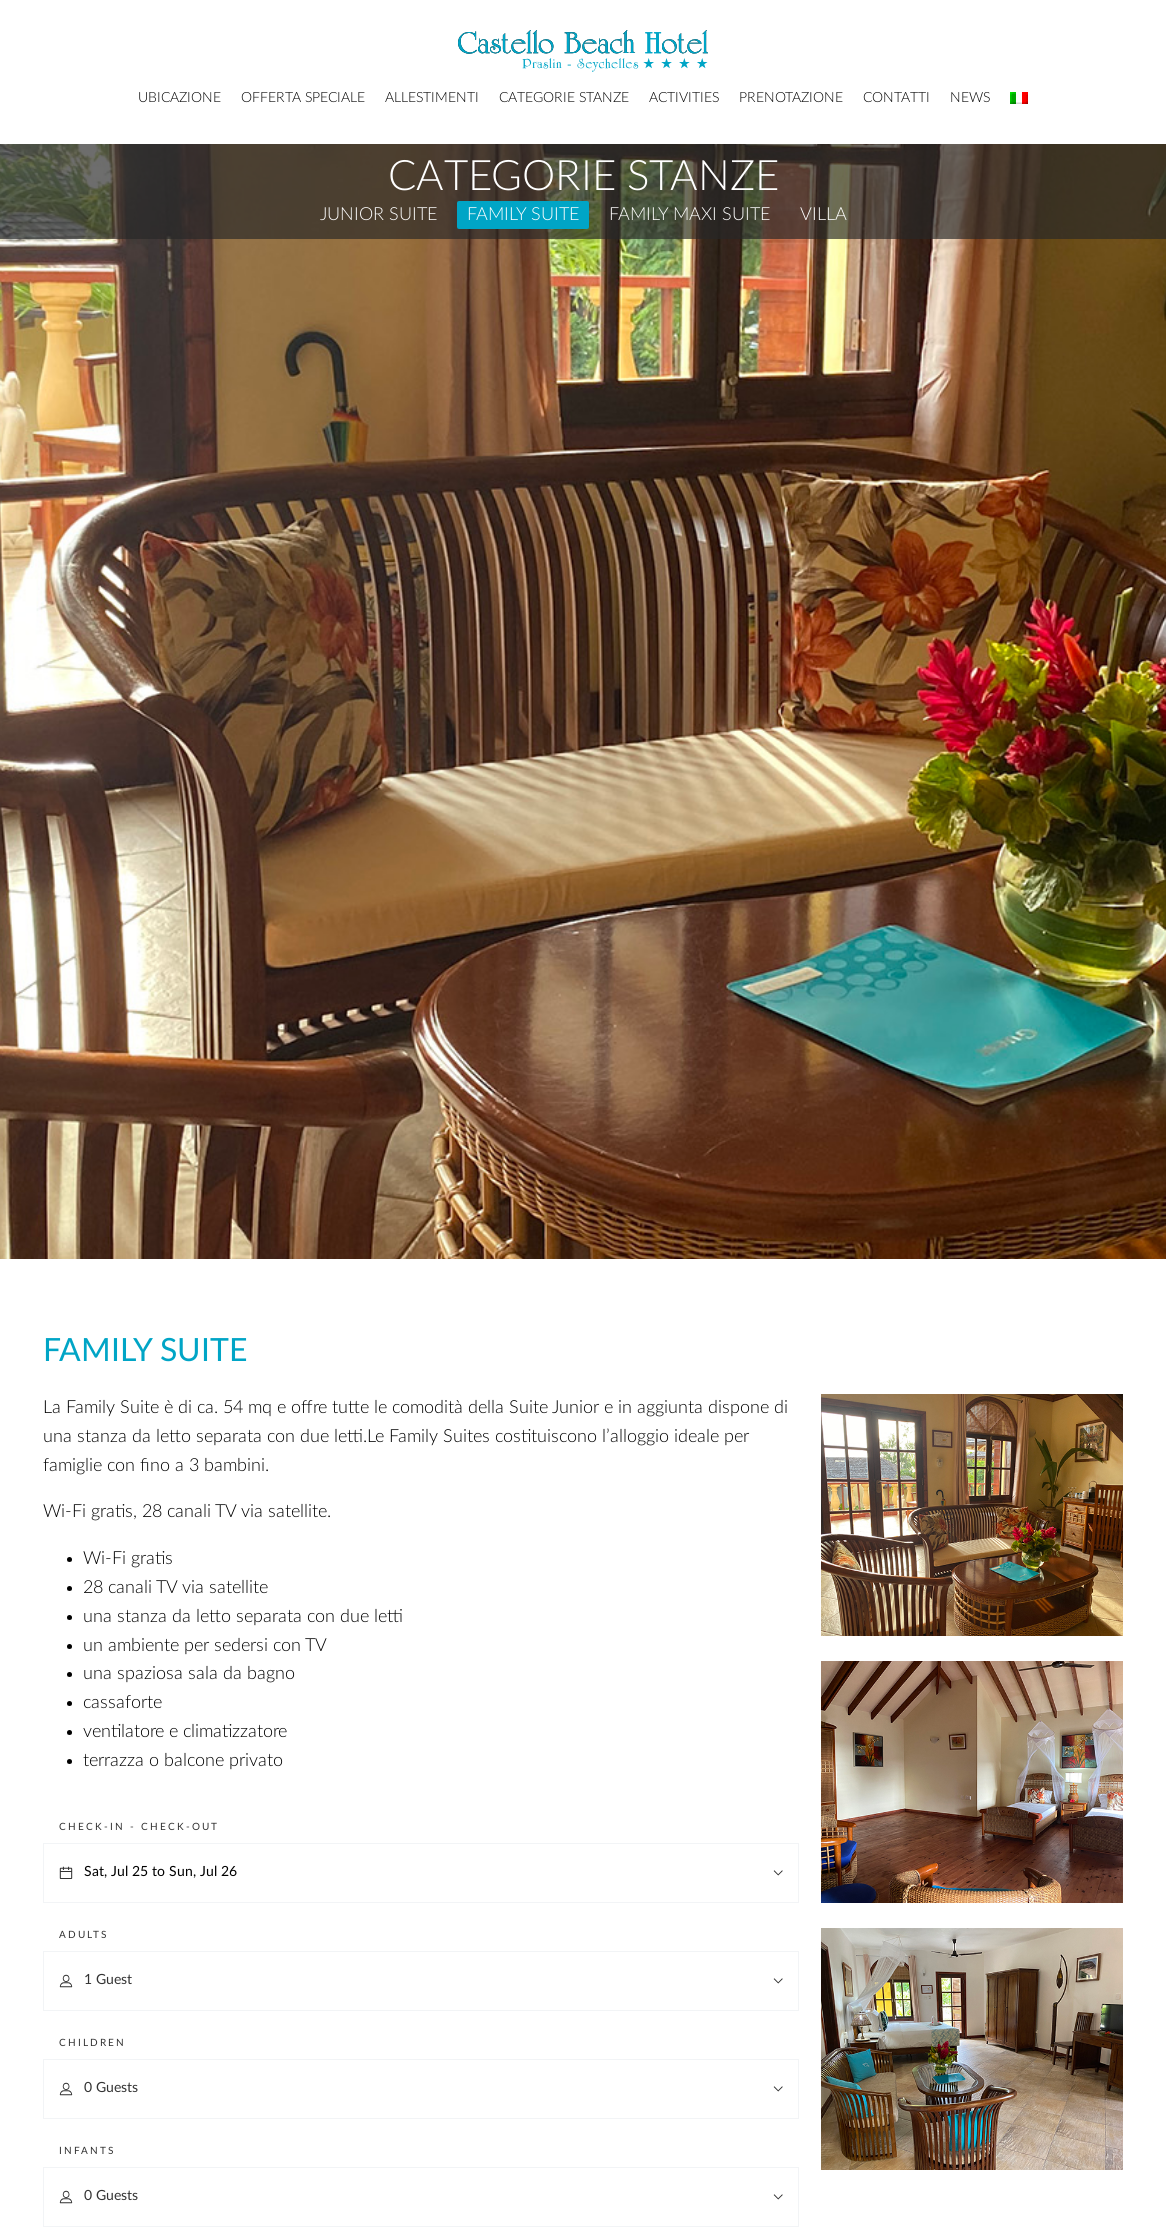  What do you see at coordinates (432, 98) in the screenshot?
I see `Allestimenti` at bounding box center [432, 98].